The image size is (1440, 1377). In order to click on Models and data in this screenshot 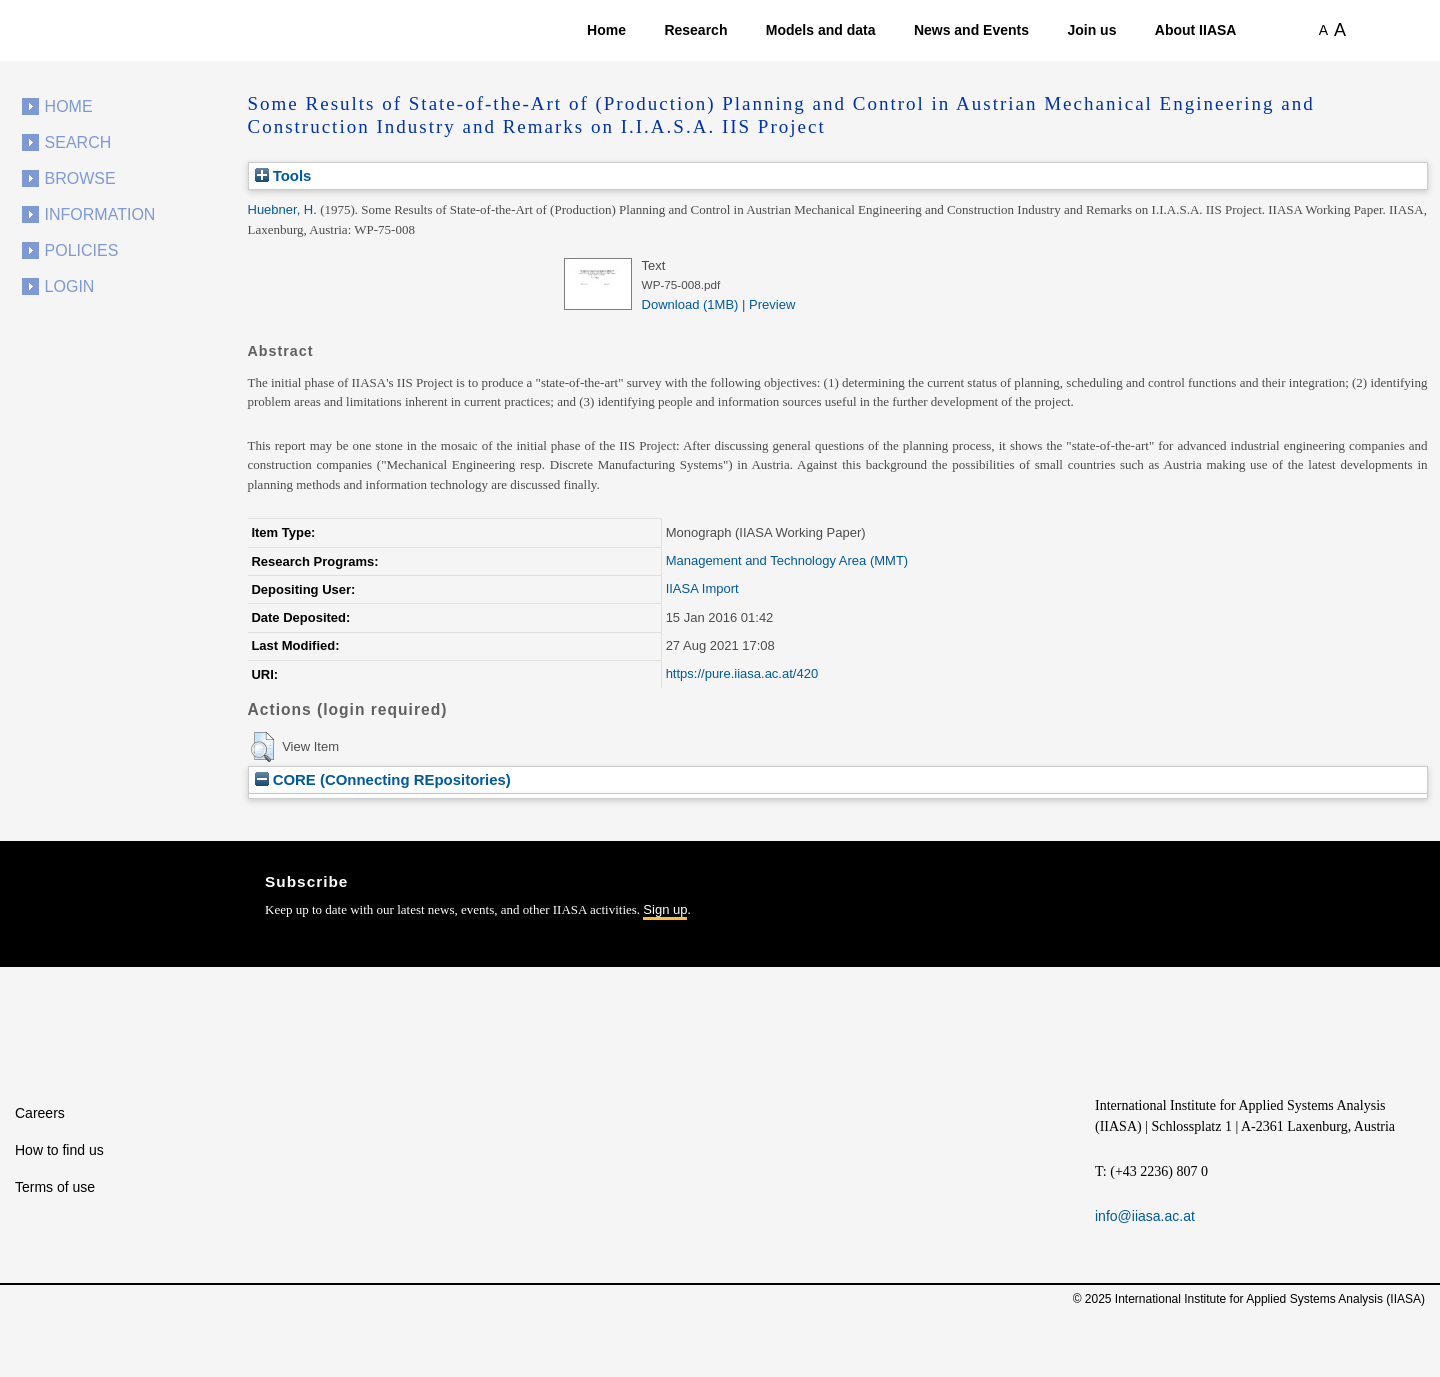, I will do `click(821, 30)`.